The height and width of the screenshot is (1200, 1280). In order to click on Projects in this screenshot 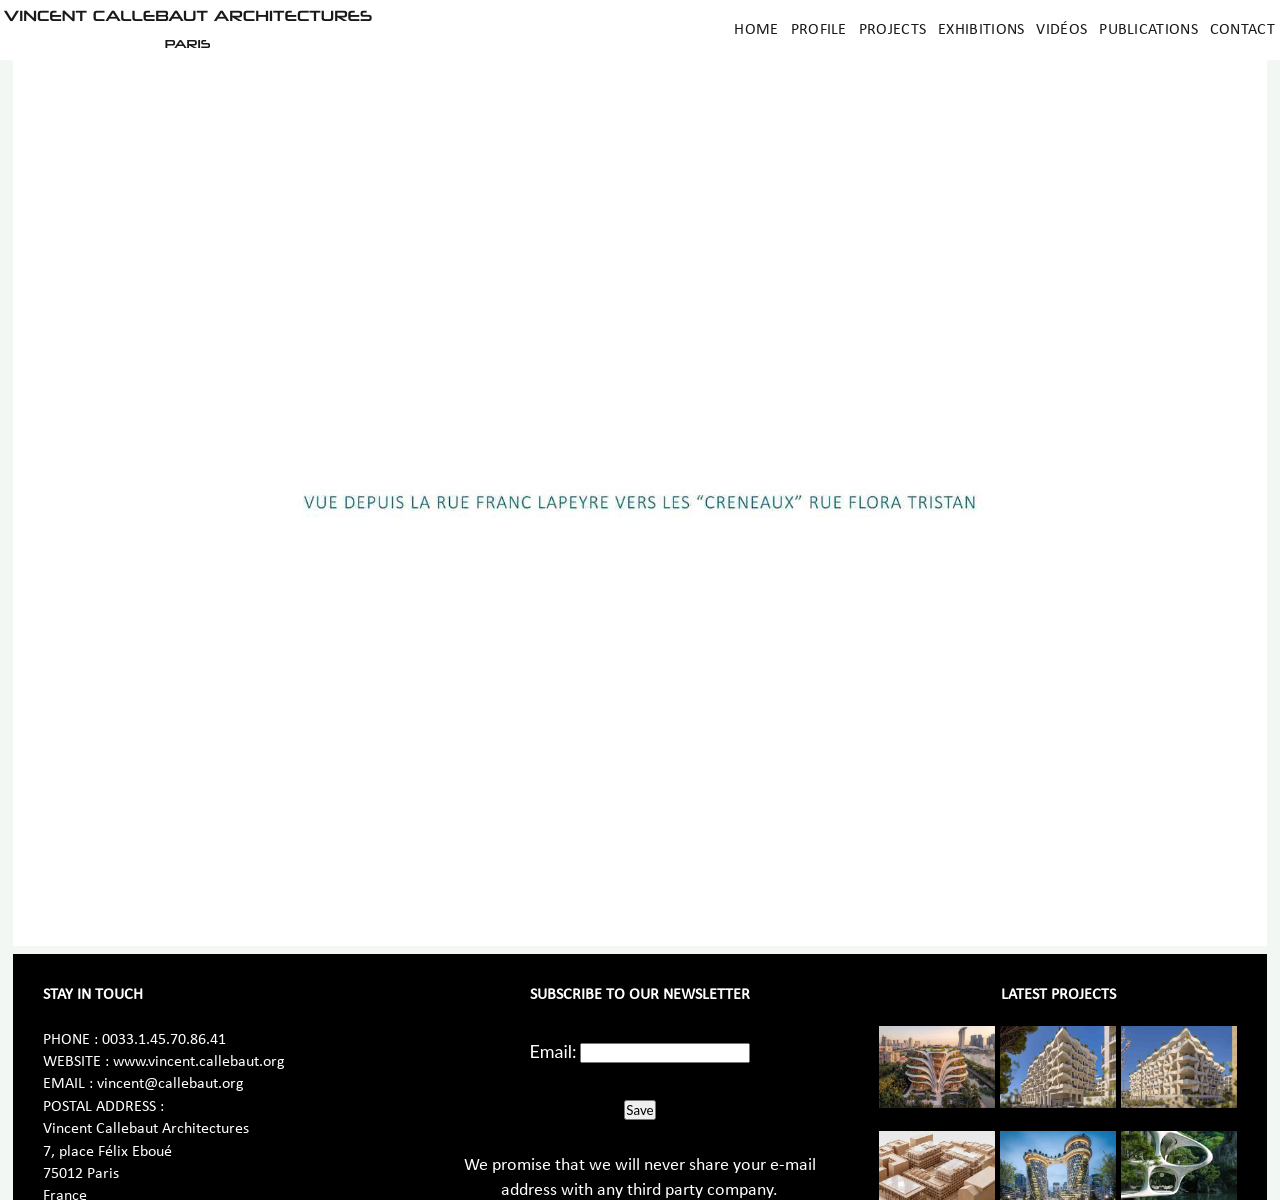, I will do `click(892, 30)`.